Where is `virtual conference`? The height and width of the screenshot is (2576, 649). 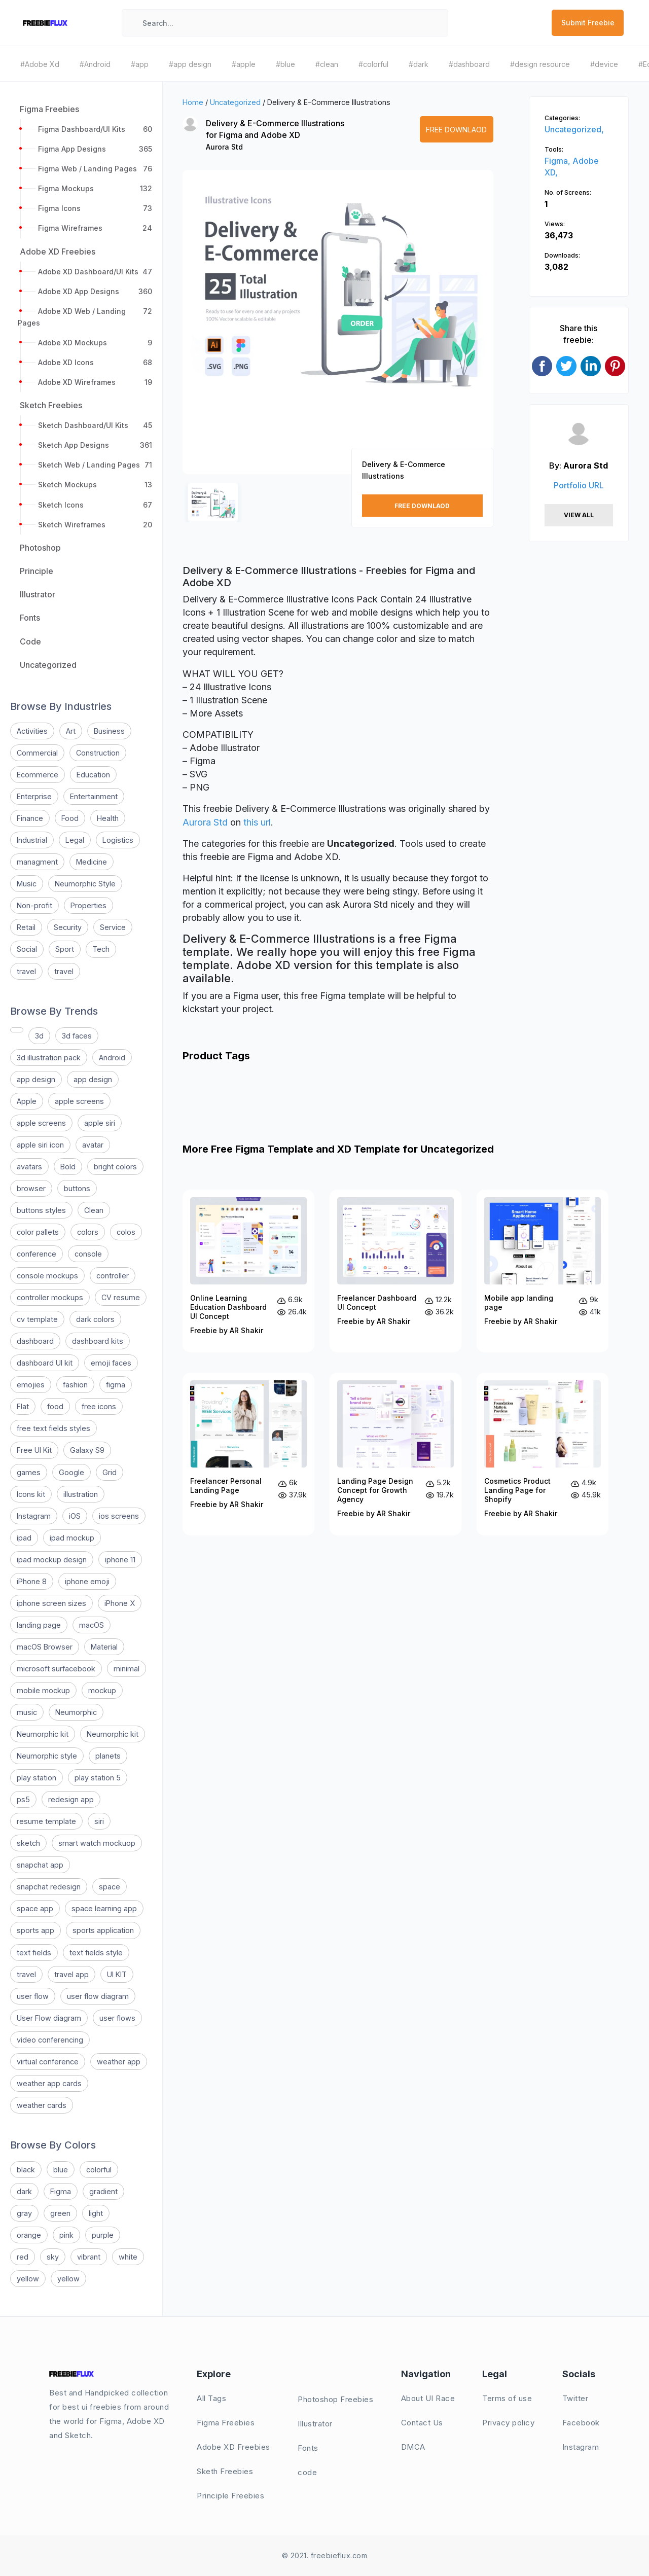 virtual conference is located at coordinates (48, 2061).